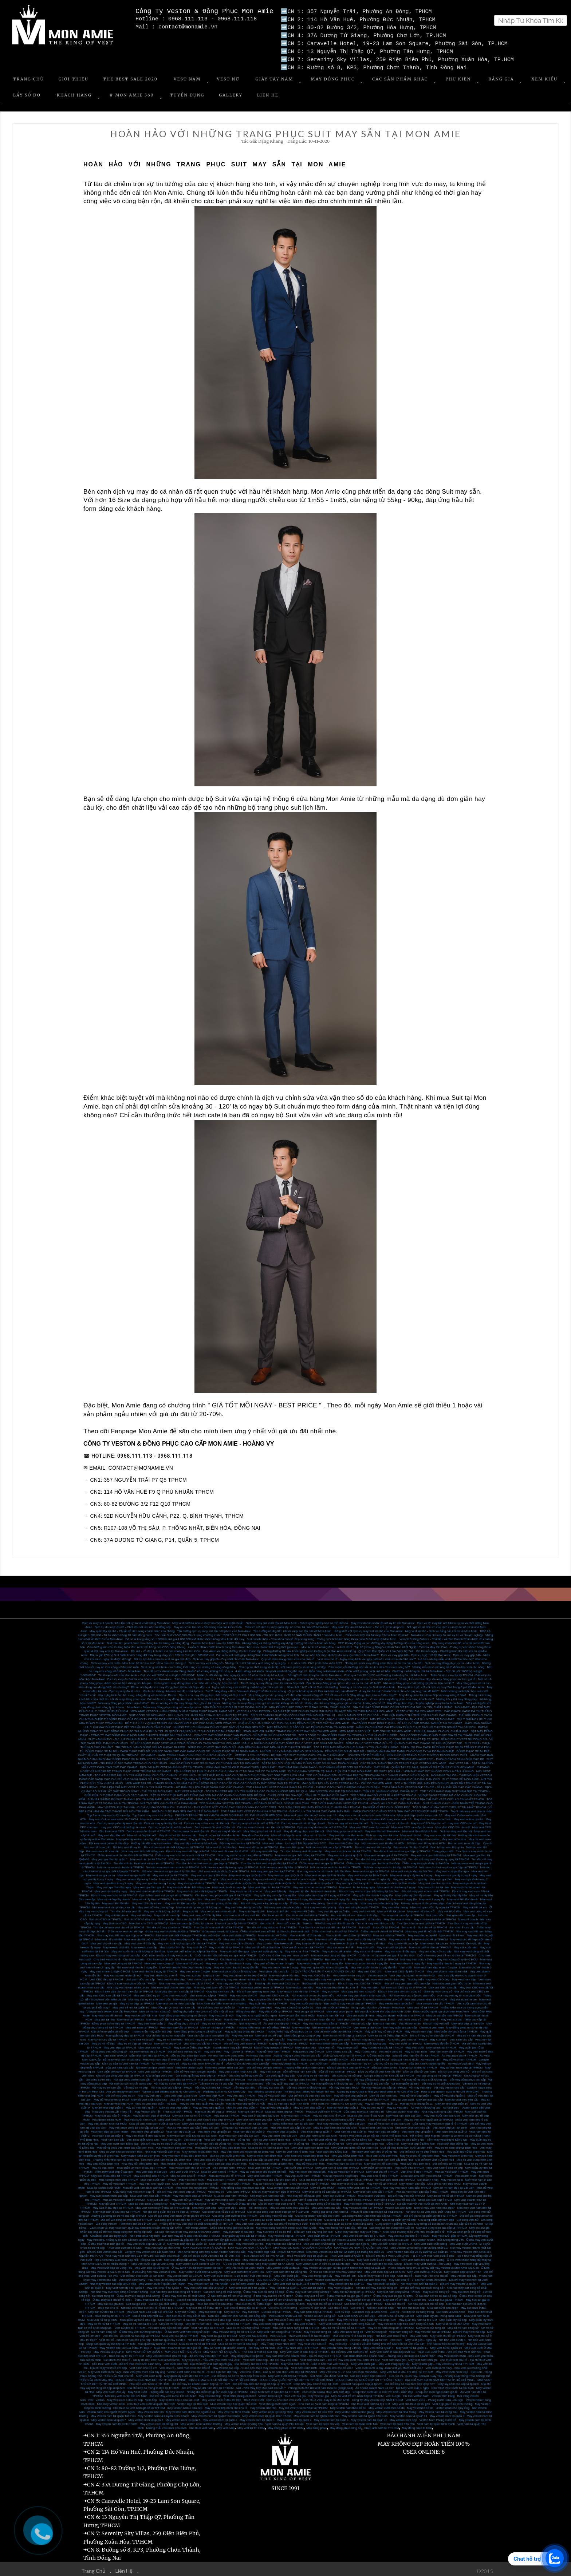 This screenshot has width=571, height=2576. What do you see at coordinates (241, 2092) in the screenshot?
I see `May vest đẹp TPHCM` at bounding box center [241, 2092].